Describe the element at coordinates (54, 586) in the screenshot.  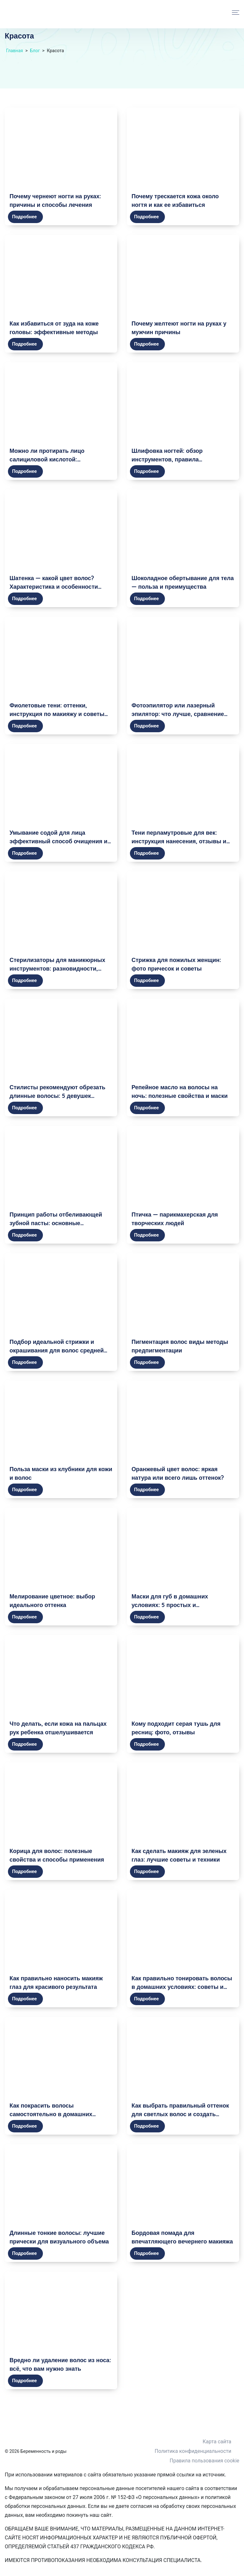
I see `Шатенка — какой цвет волос? Характеристика и особенности шатенового оттенка волос` at that location.